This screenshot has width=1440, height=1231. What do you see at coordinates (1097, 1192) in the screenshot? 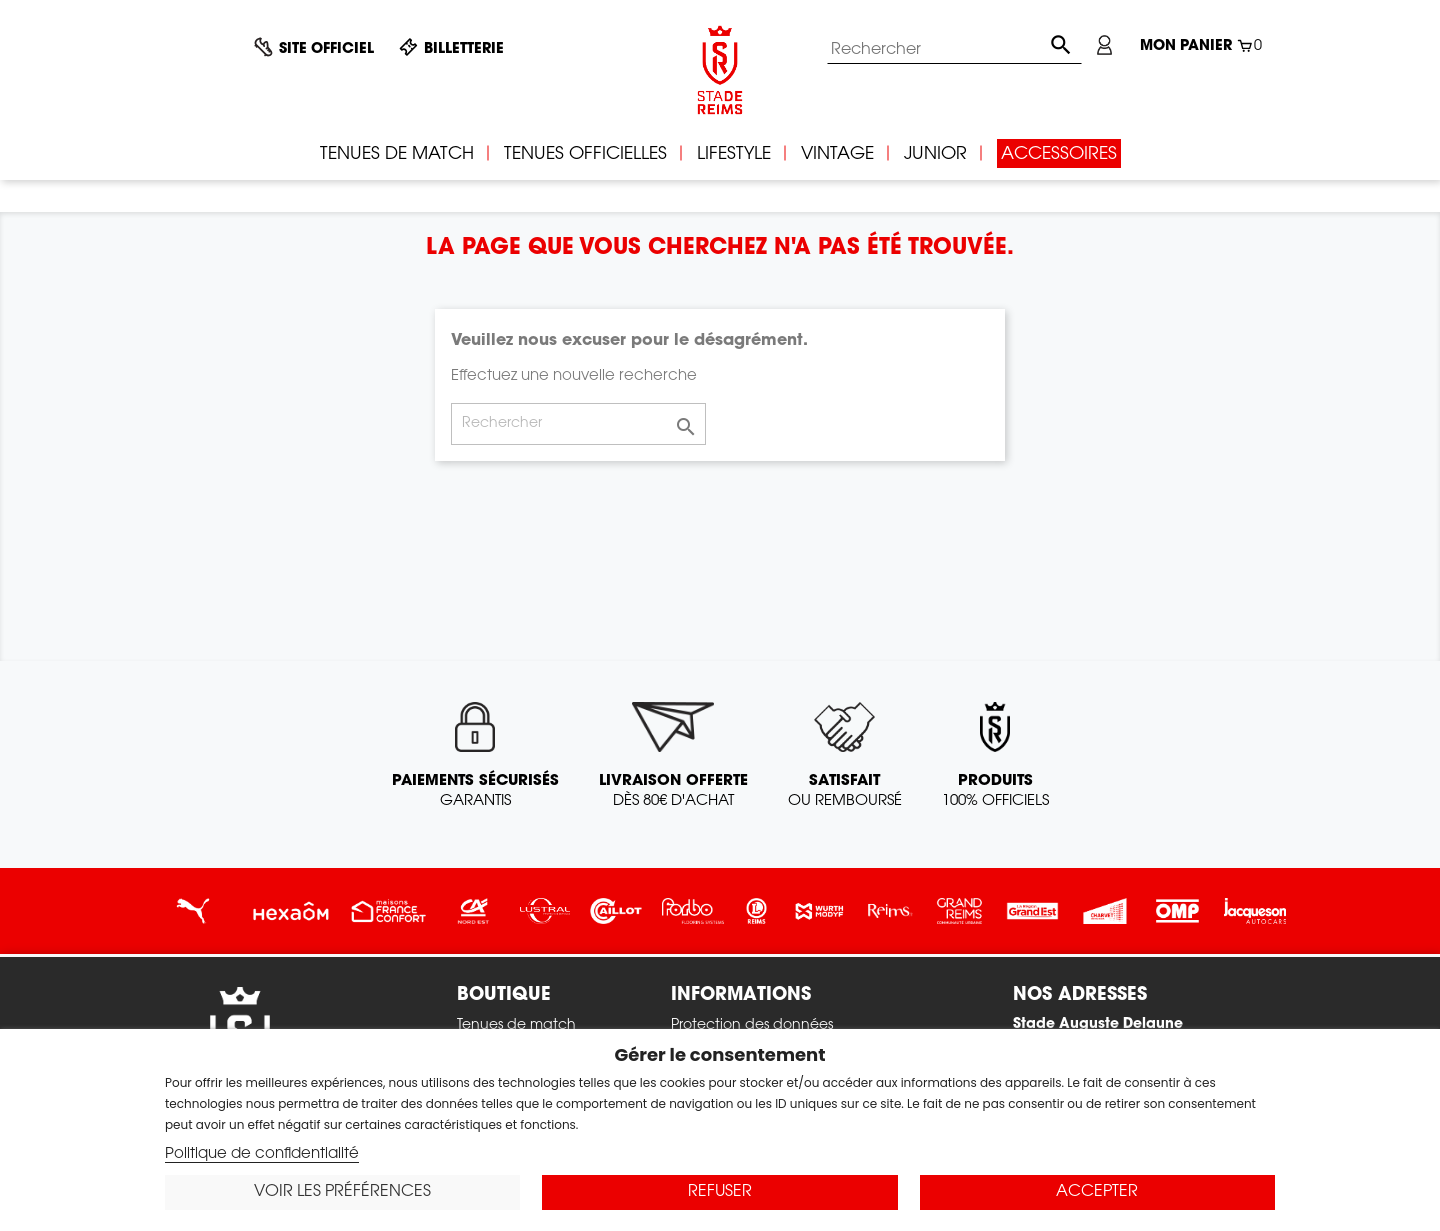
I see `Accepter` at bounding box center [1097, 1192].